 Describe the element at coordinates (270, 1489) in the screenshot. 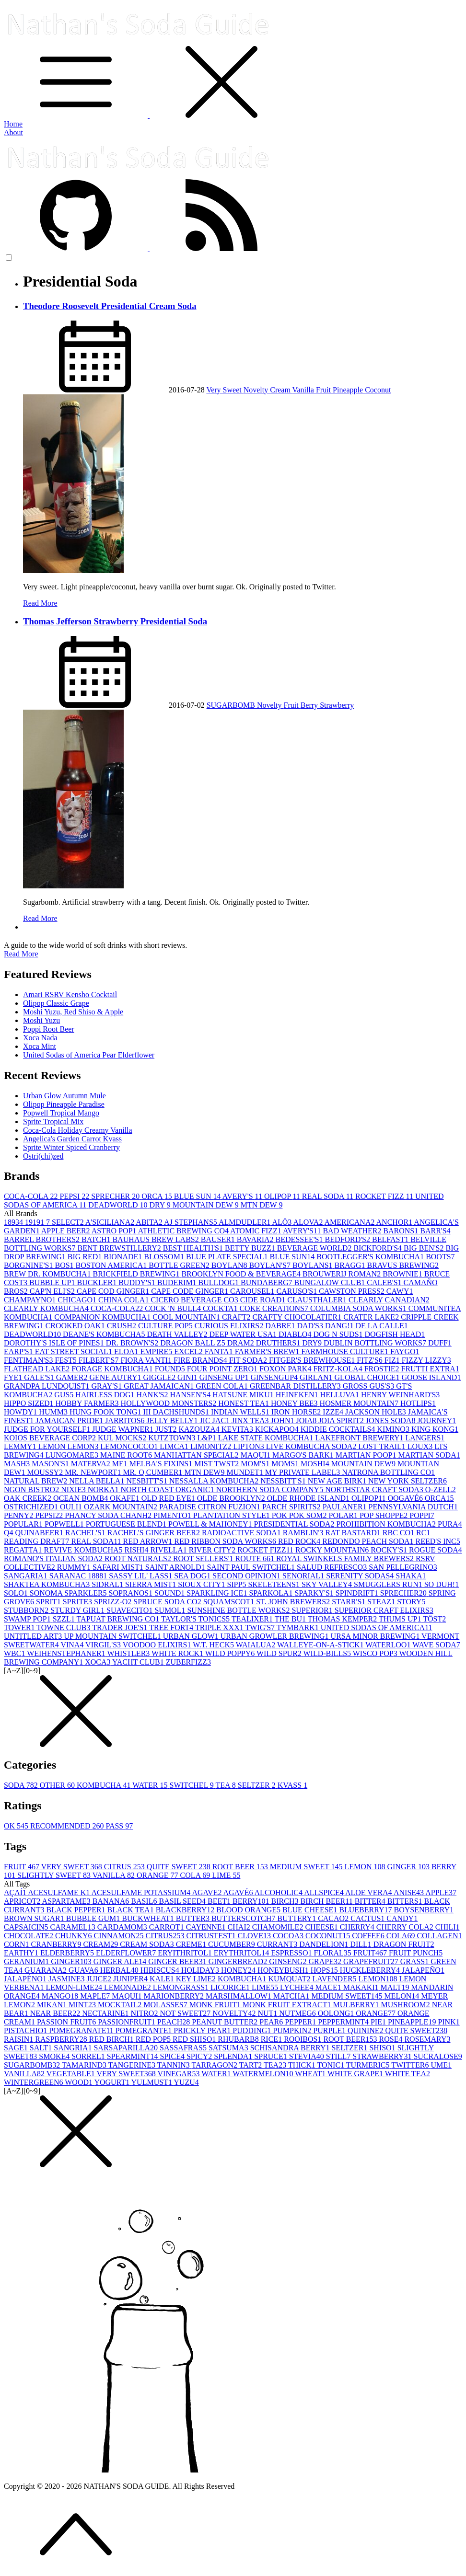

I see `NORTHERN SODA COMPANY` at that location.